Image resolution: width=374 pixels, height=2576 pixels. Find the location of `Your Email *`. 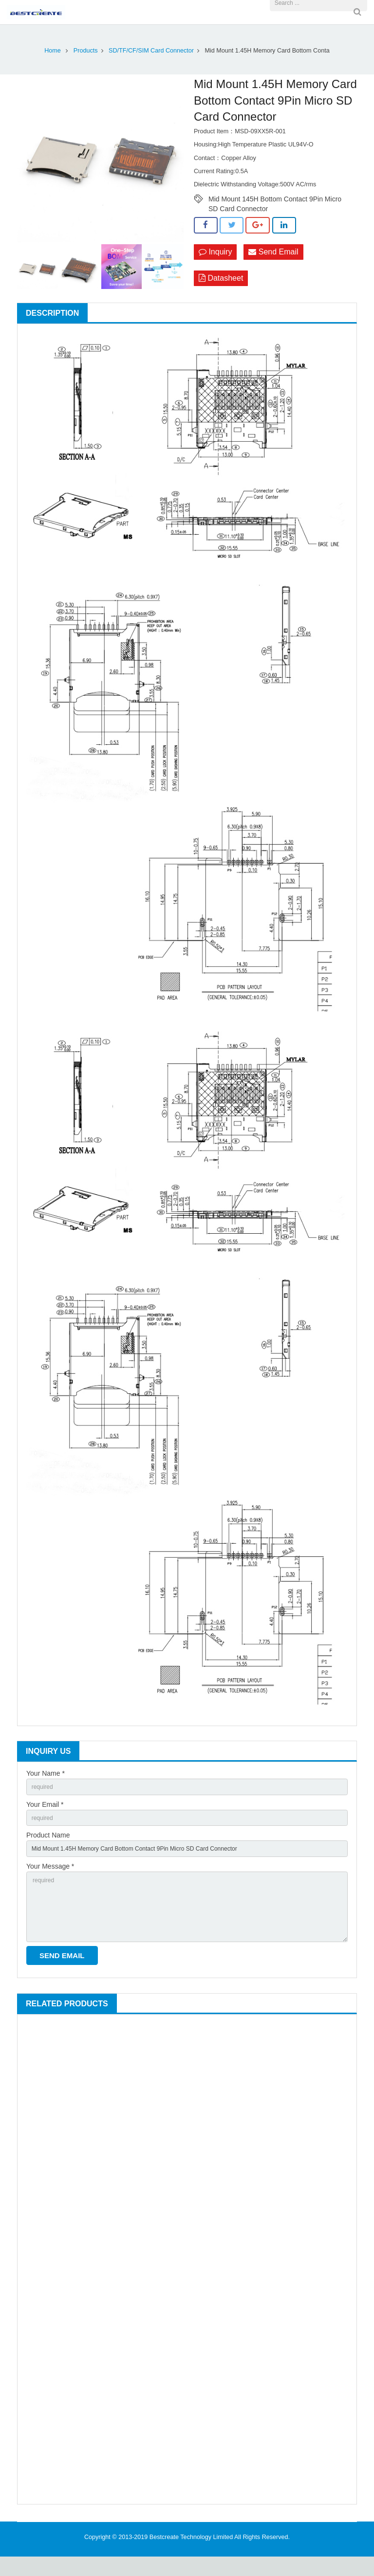

Your Email * is located at coordinates (45, 1807).